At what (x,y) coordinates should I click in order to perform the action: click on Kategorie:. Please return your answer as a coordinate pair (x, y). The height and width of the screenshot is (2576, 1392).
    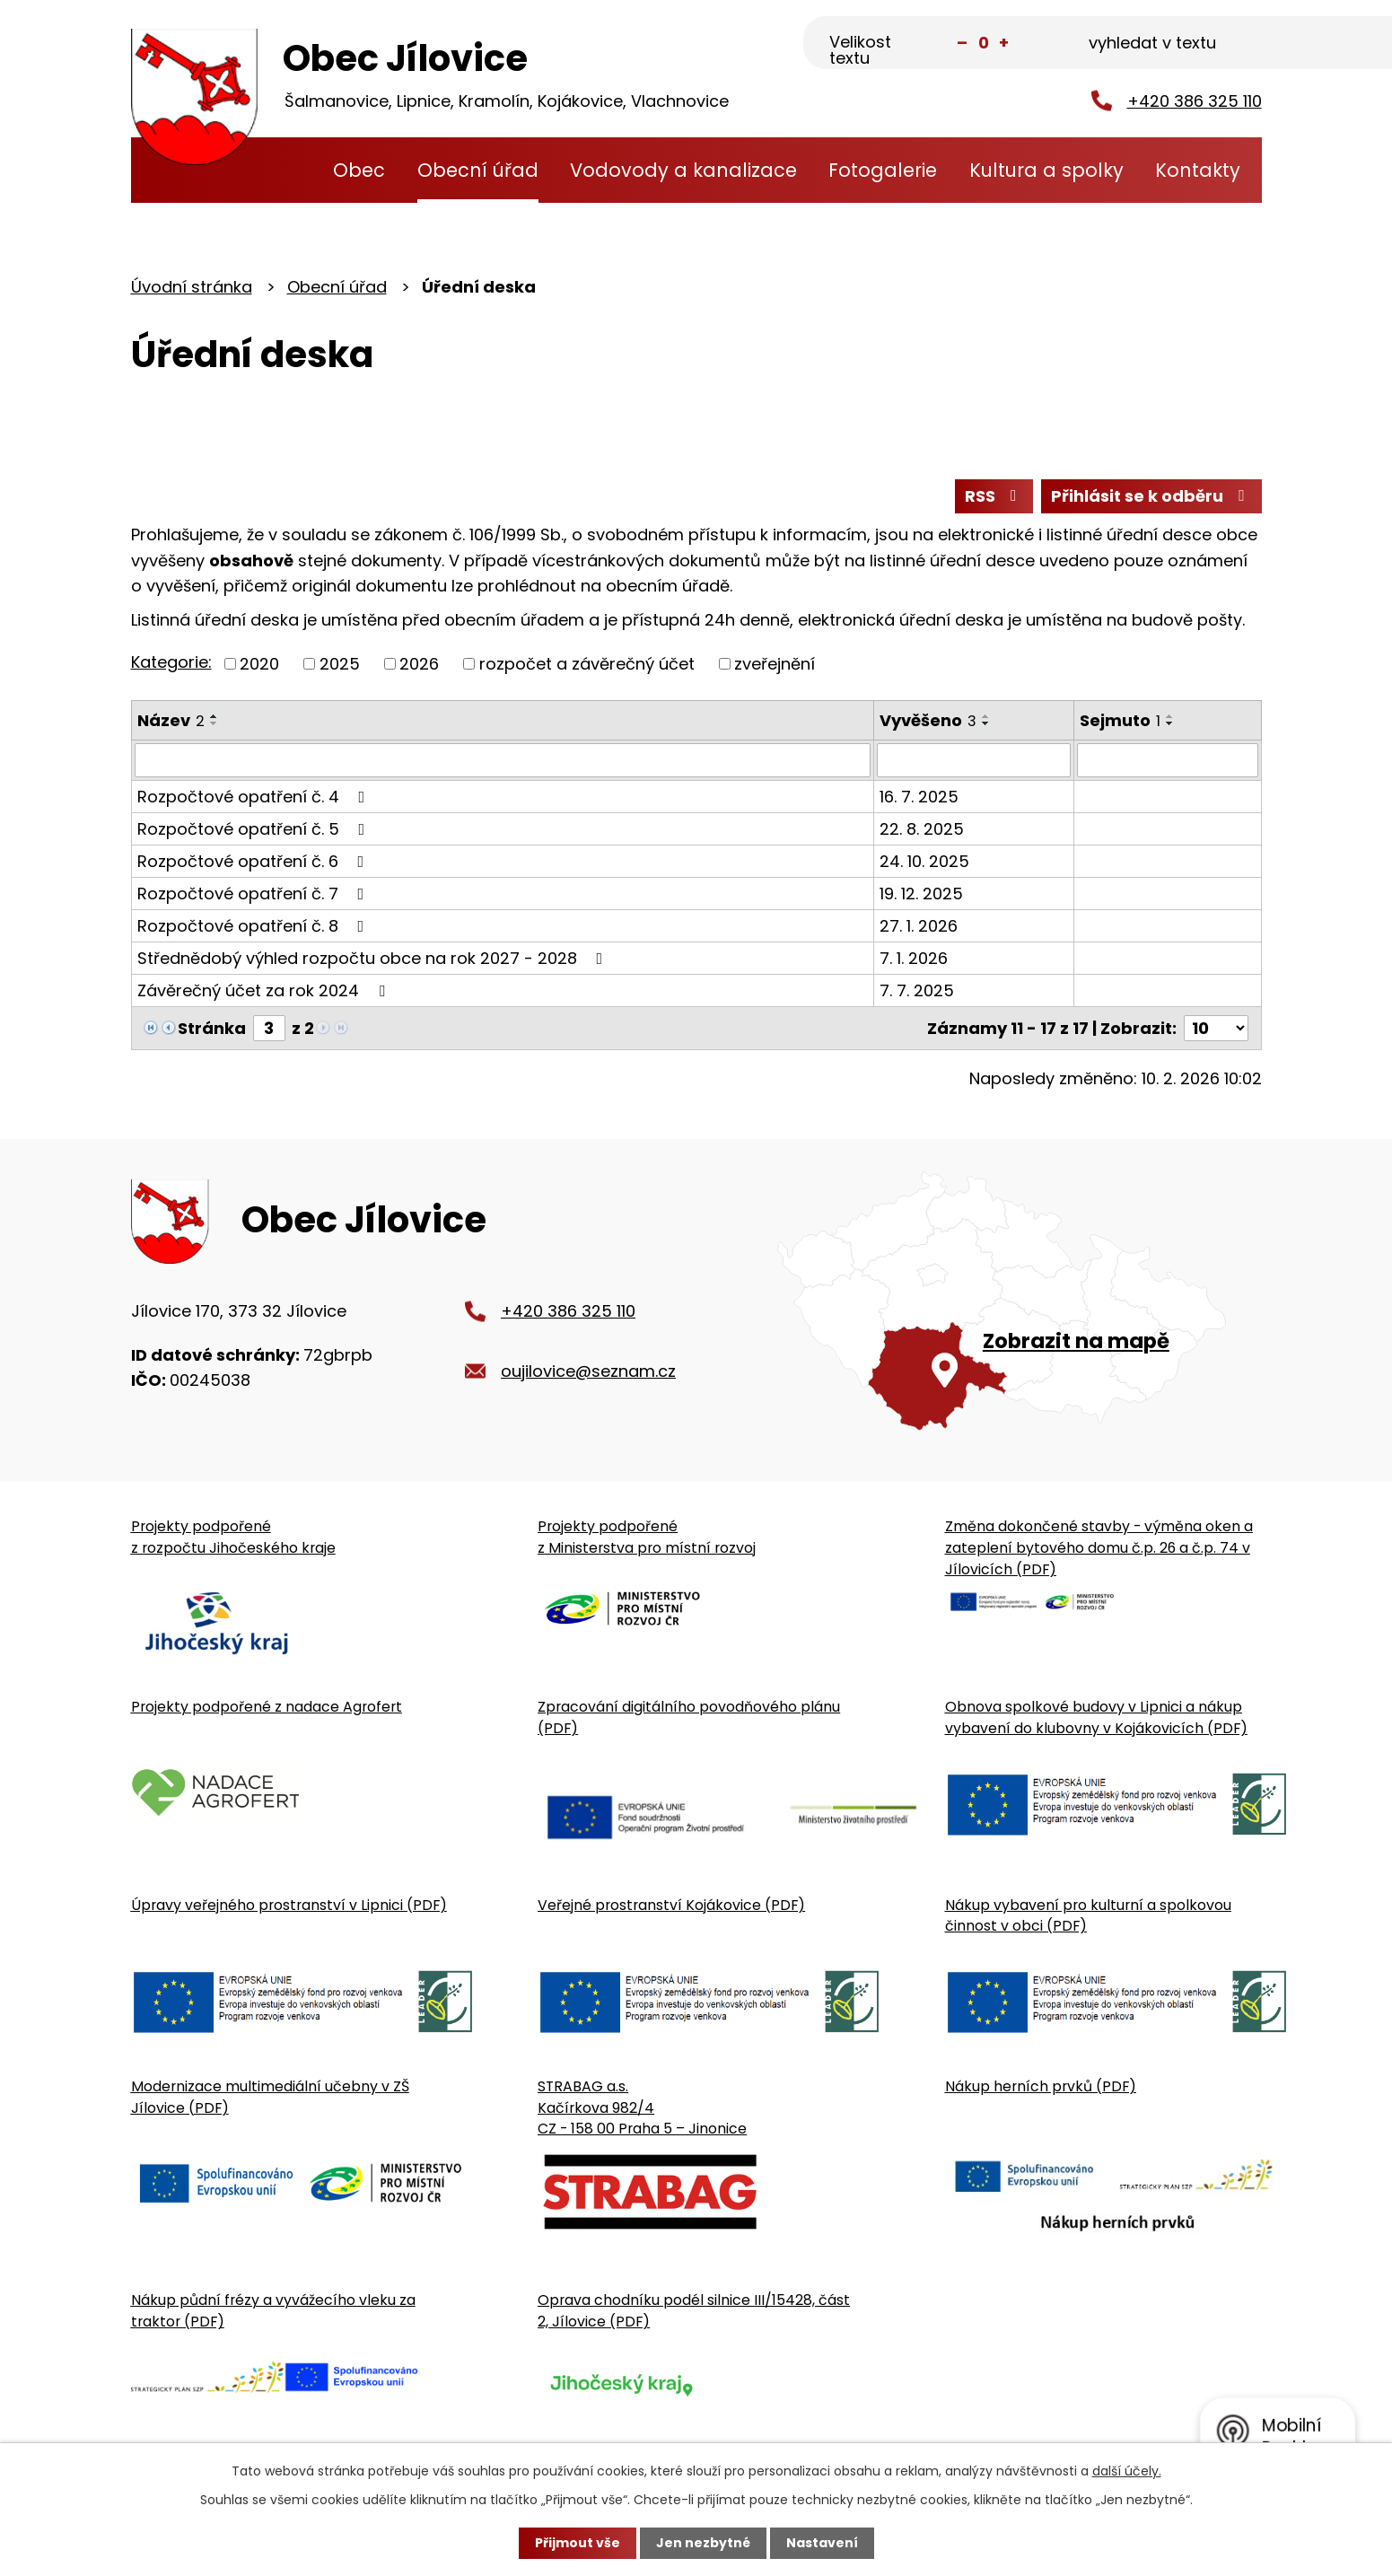
    Looking at the image, I should click on (171, 662).